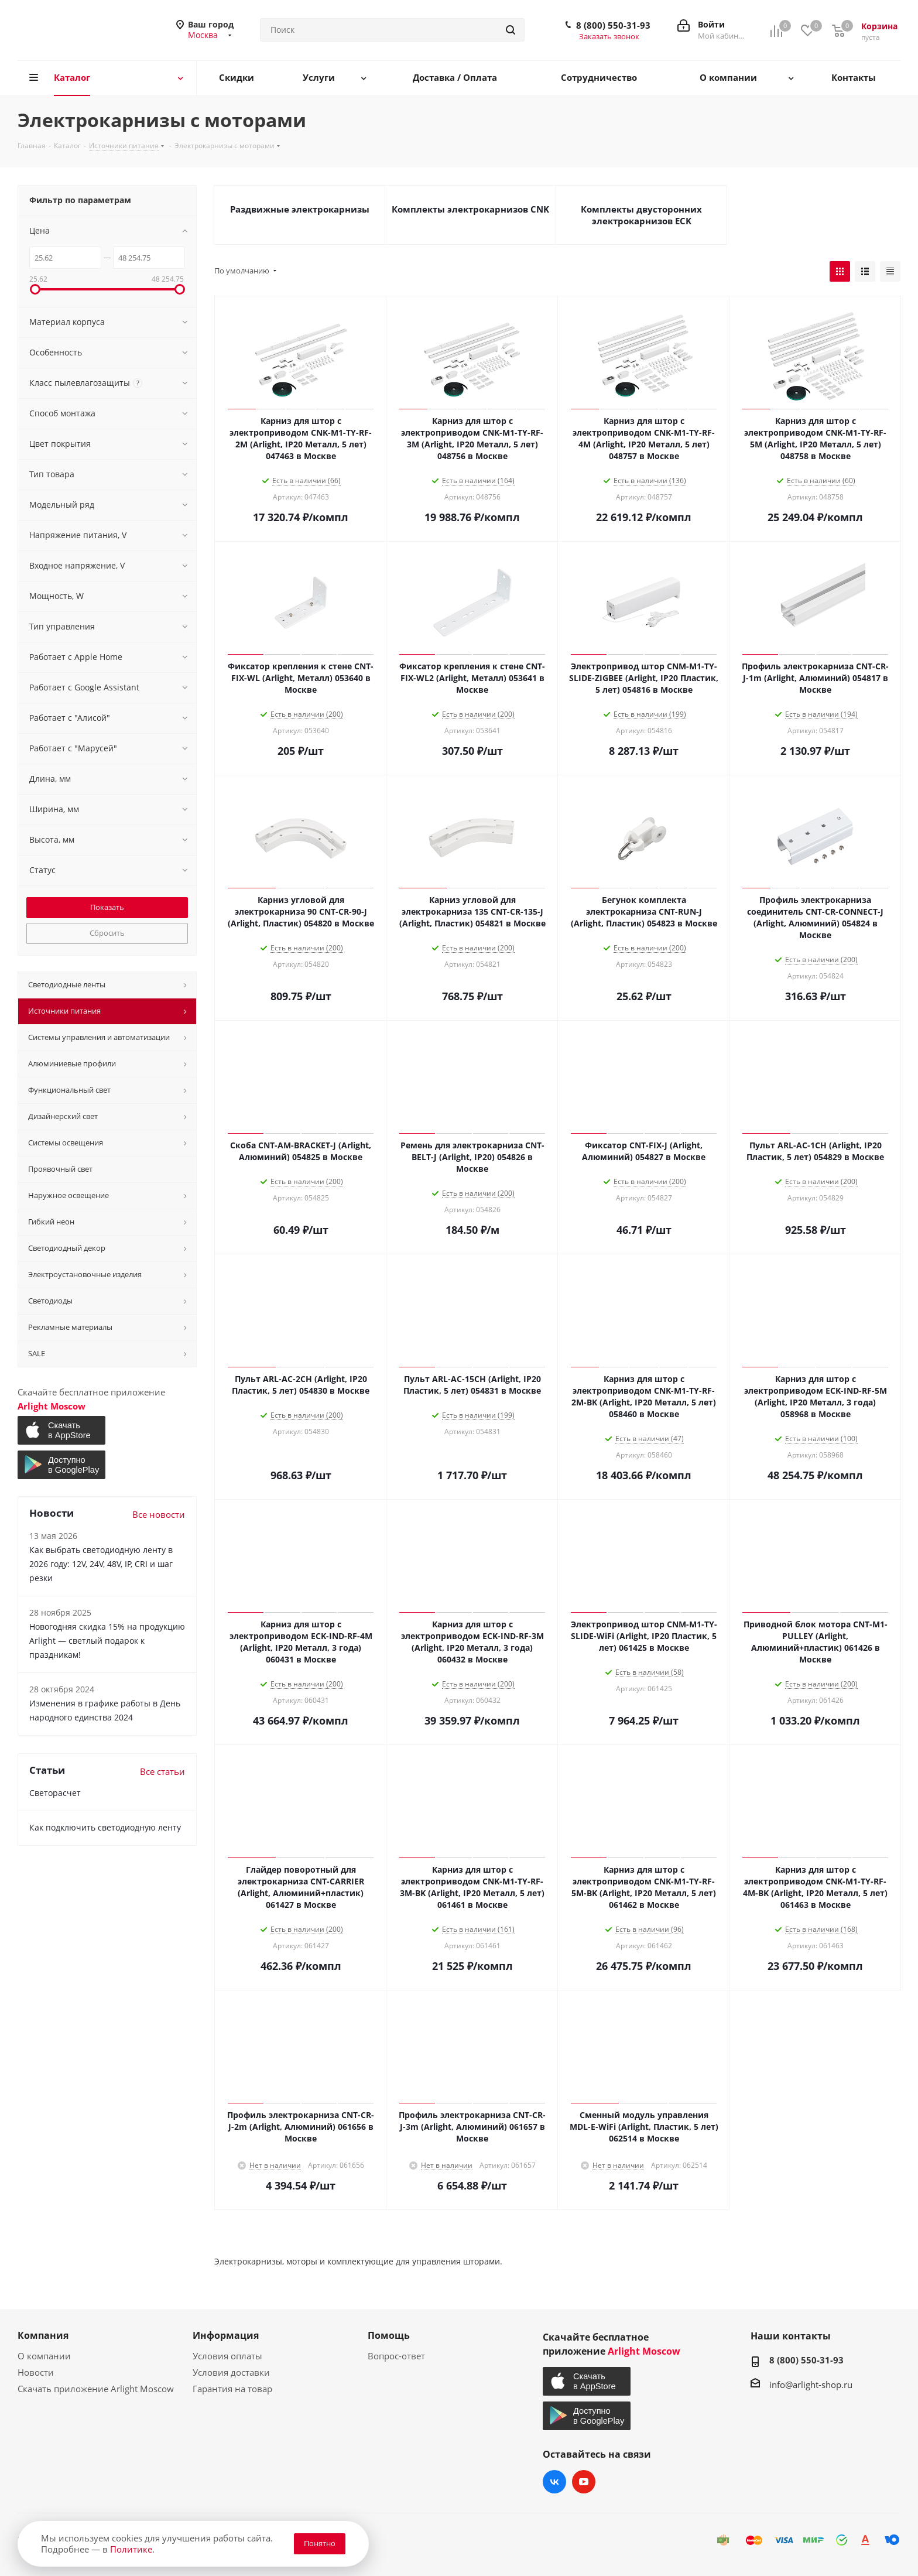 Image resolution: width=918 pixels, height=2576 pixels. What do you see at coordinates (158, 1514) in the screenshot?
I see `Все новости` at bounding box center [158, 1514].